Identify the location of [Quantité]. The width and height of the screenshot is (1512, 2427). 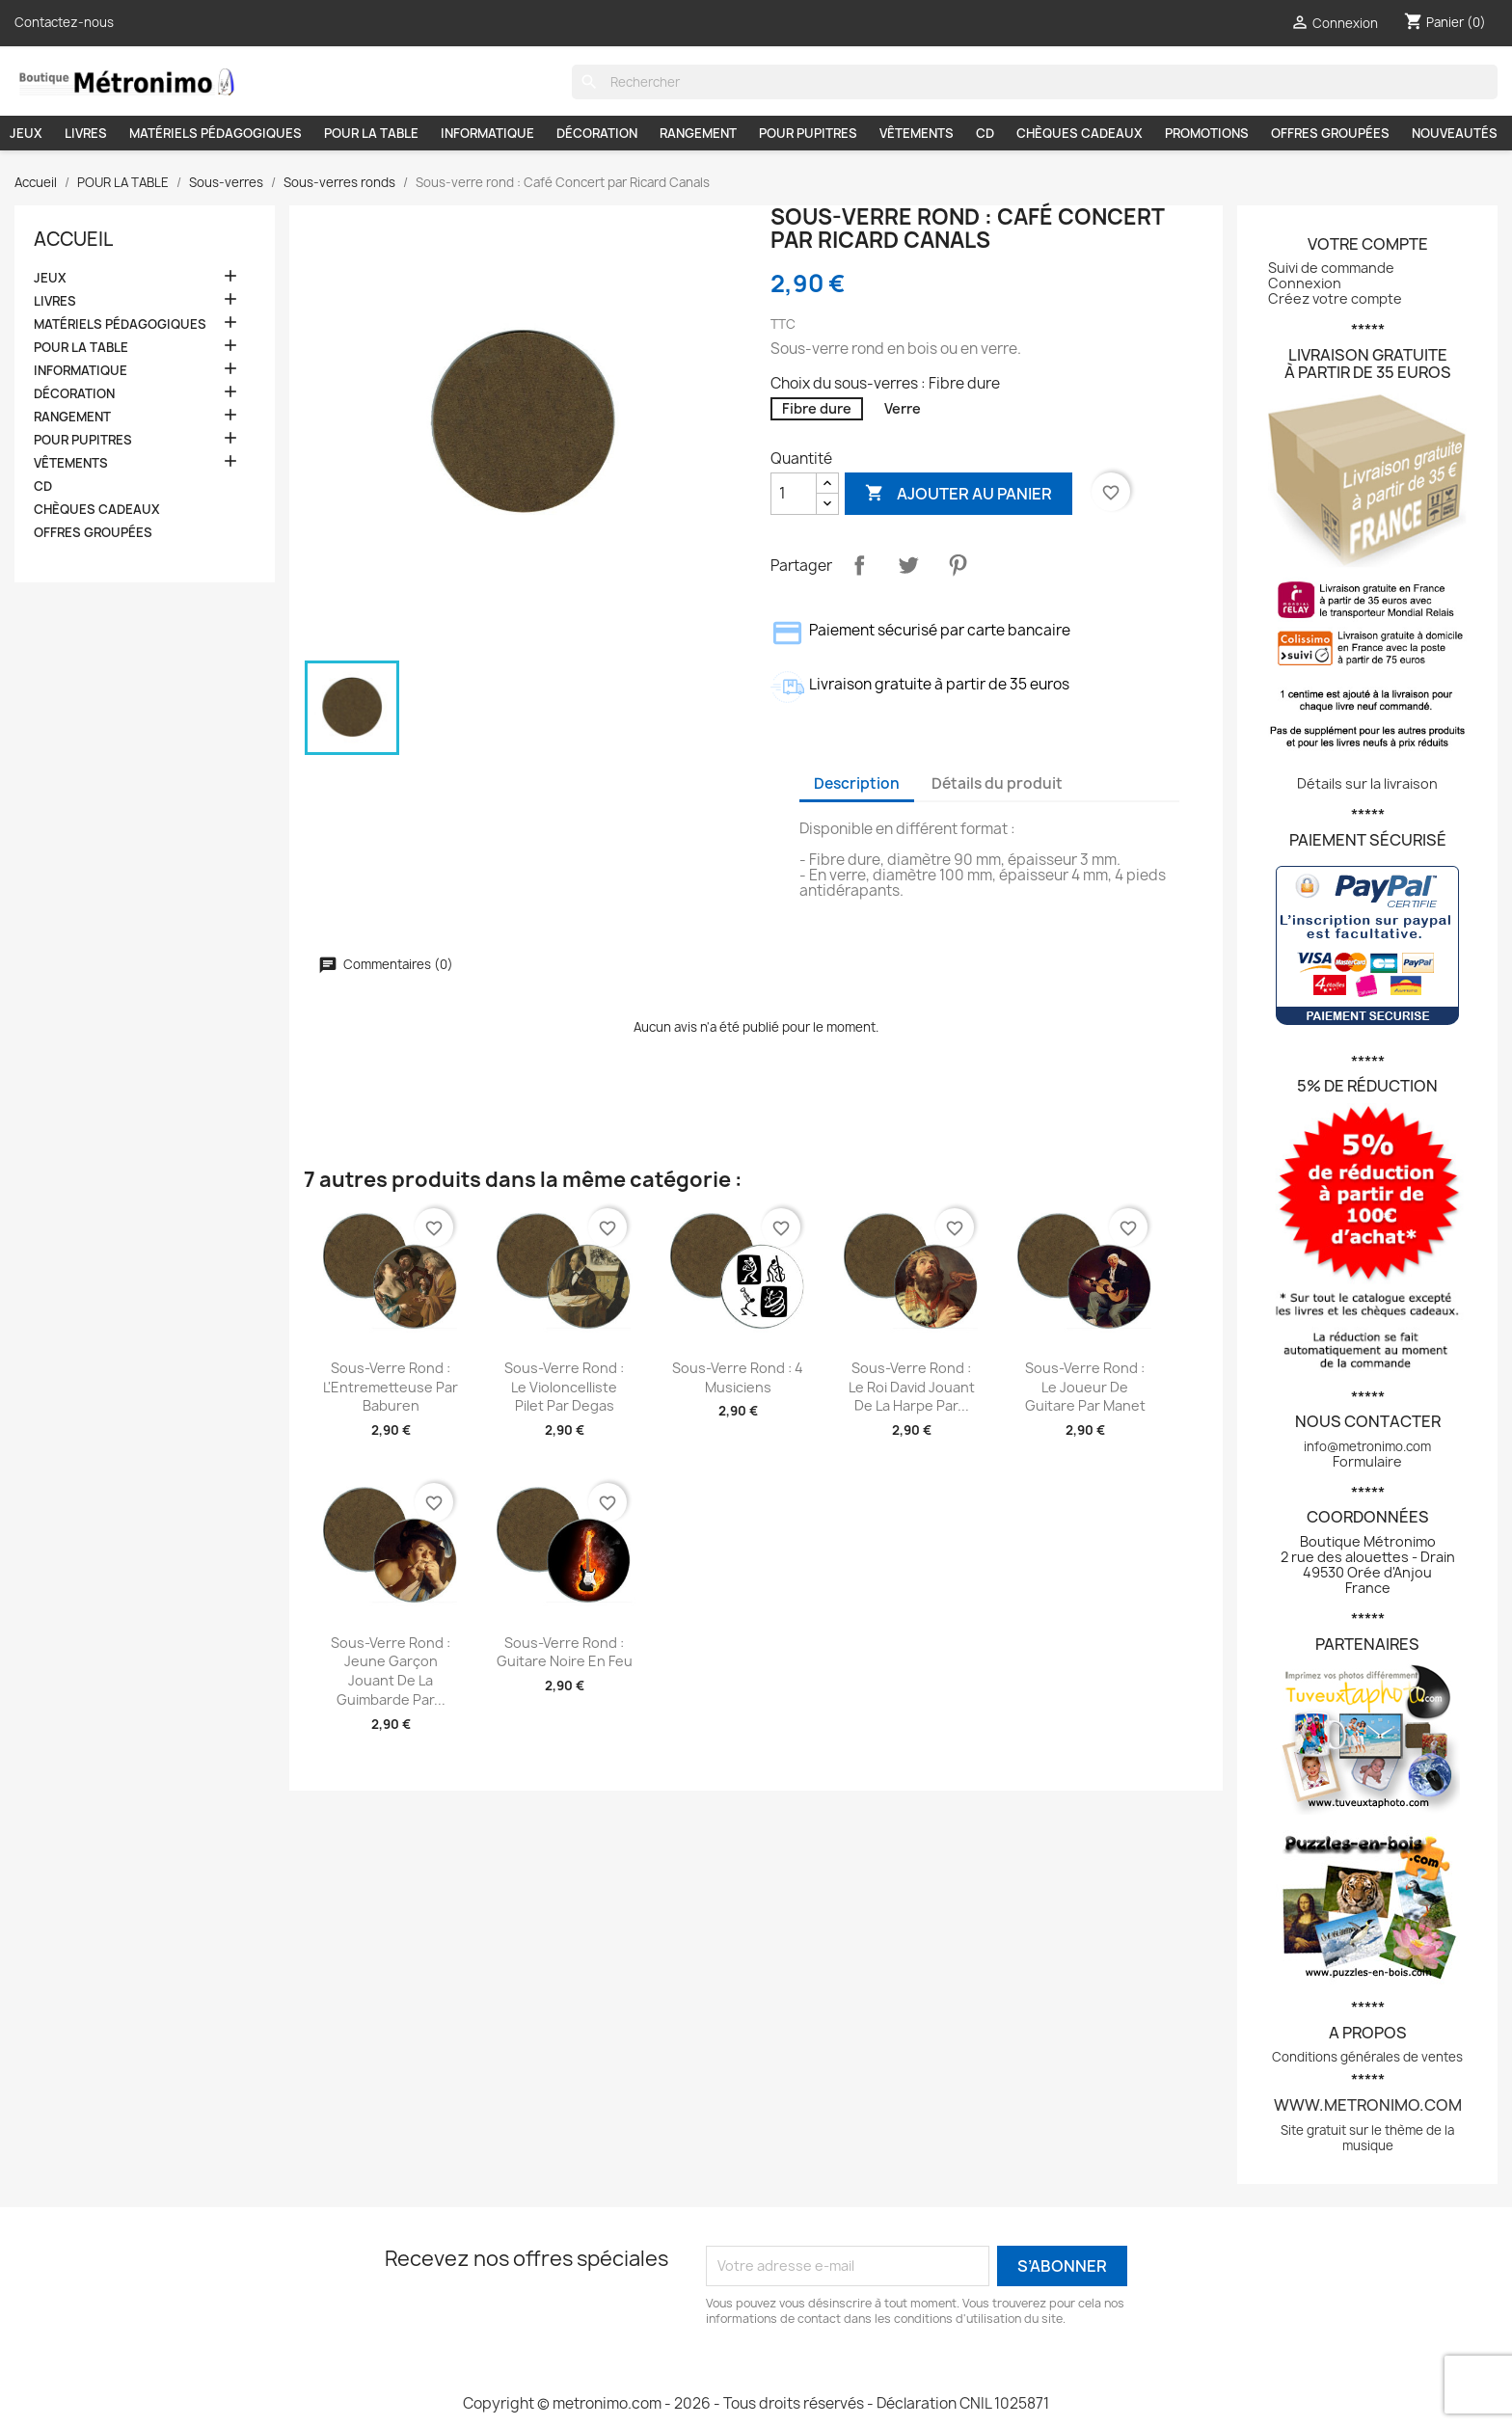
(793, 493).